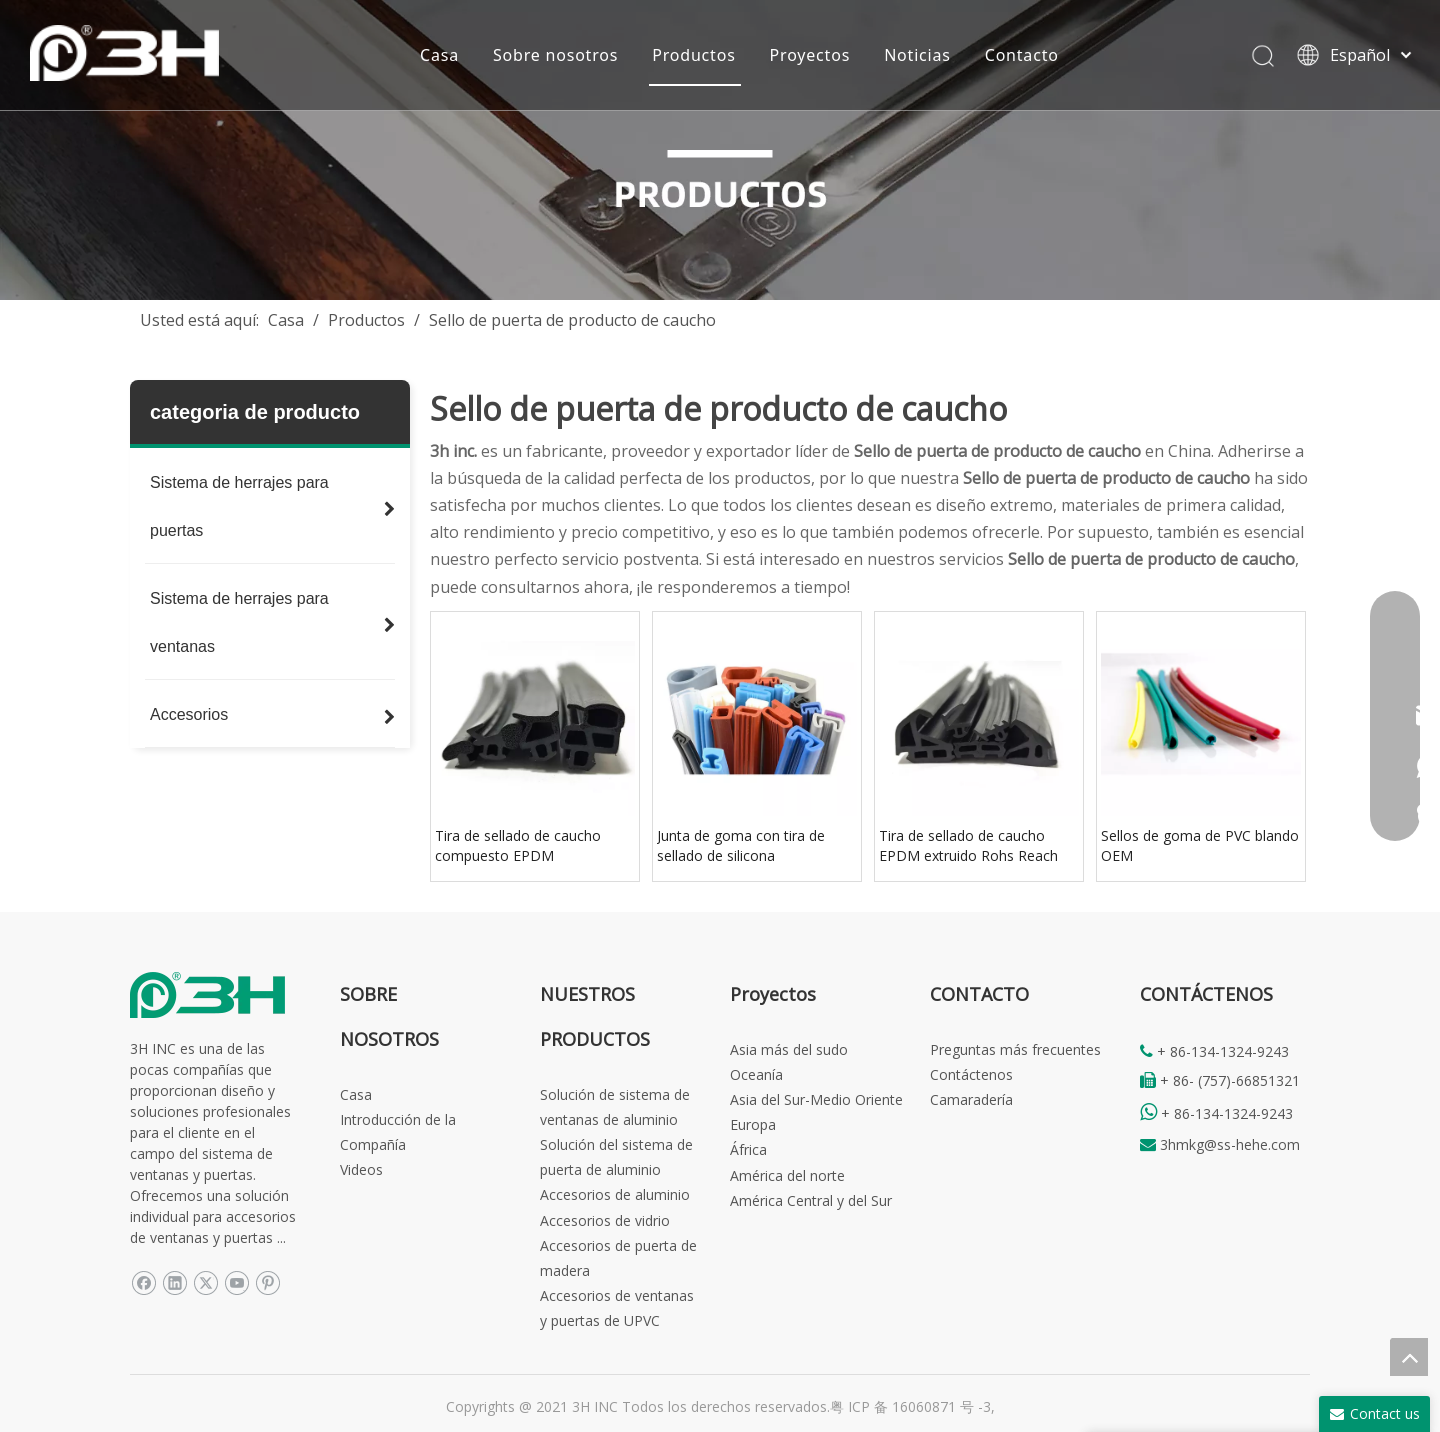 This screenshot has width=1440, height=1432. Describe the element at coordinates (816, 1099) in the screenshot. I see `Asia del Sur-Medio Oriente` at that location.